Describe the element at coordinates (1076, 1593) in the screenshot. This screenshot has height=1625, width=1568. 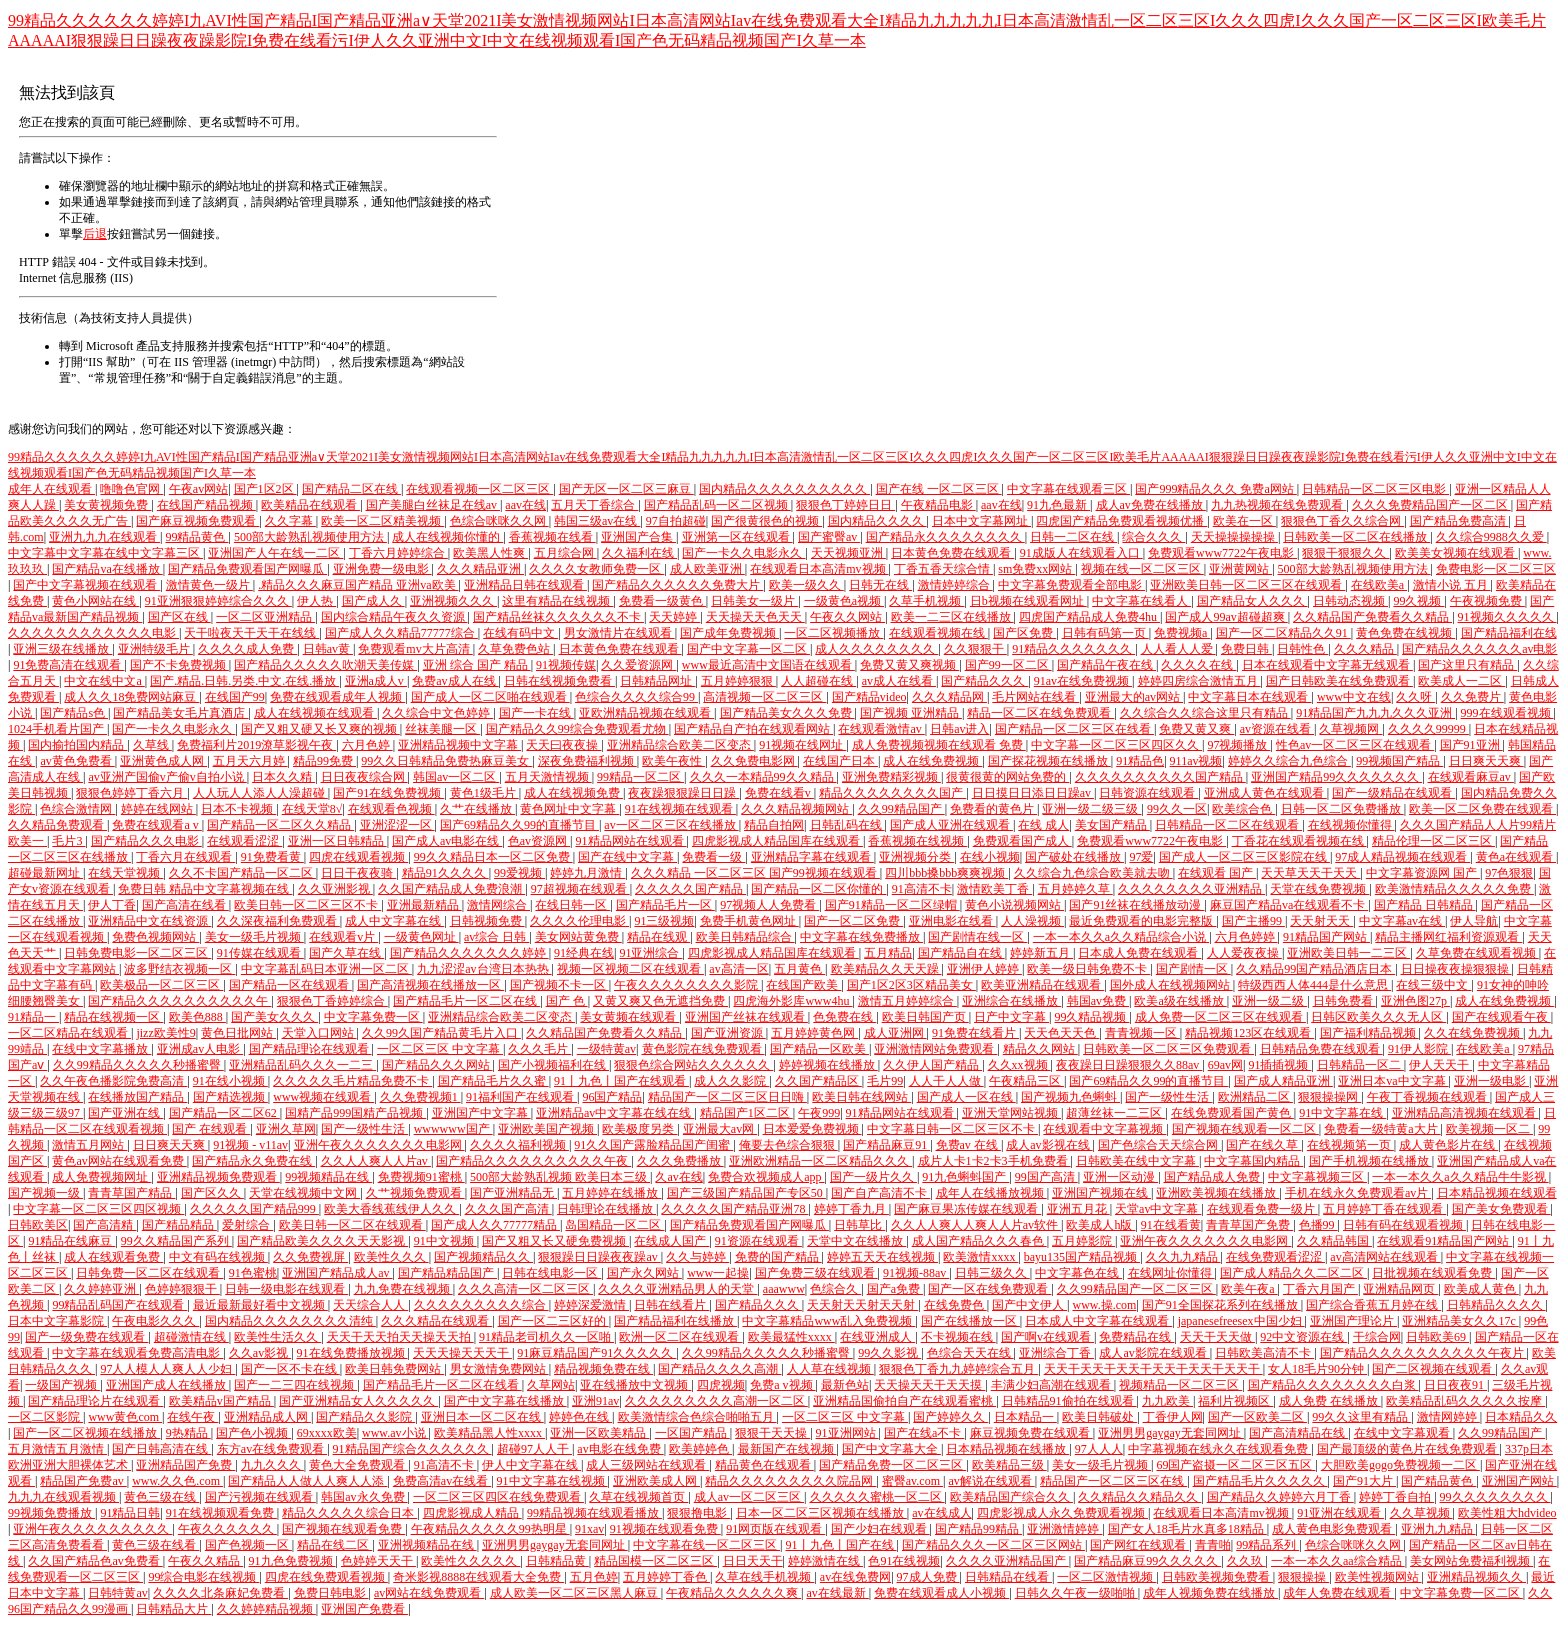
I see `日韩久久午夜一级啪啪` at that location.